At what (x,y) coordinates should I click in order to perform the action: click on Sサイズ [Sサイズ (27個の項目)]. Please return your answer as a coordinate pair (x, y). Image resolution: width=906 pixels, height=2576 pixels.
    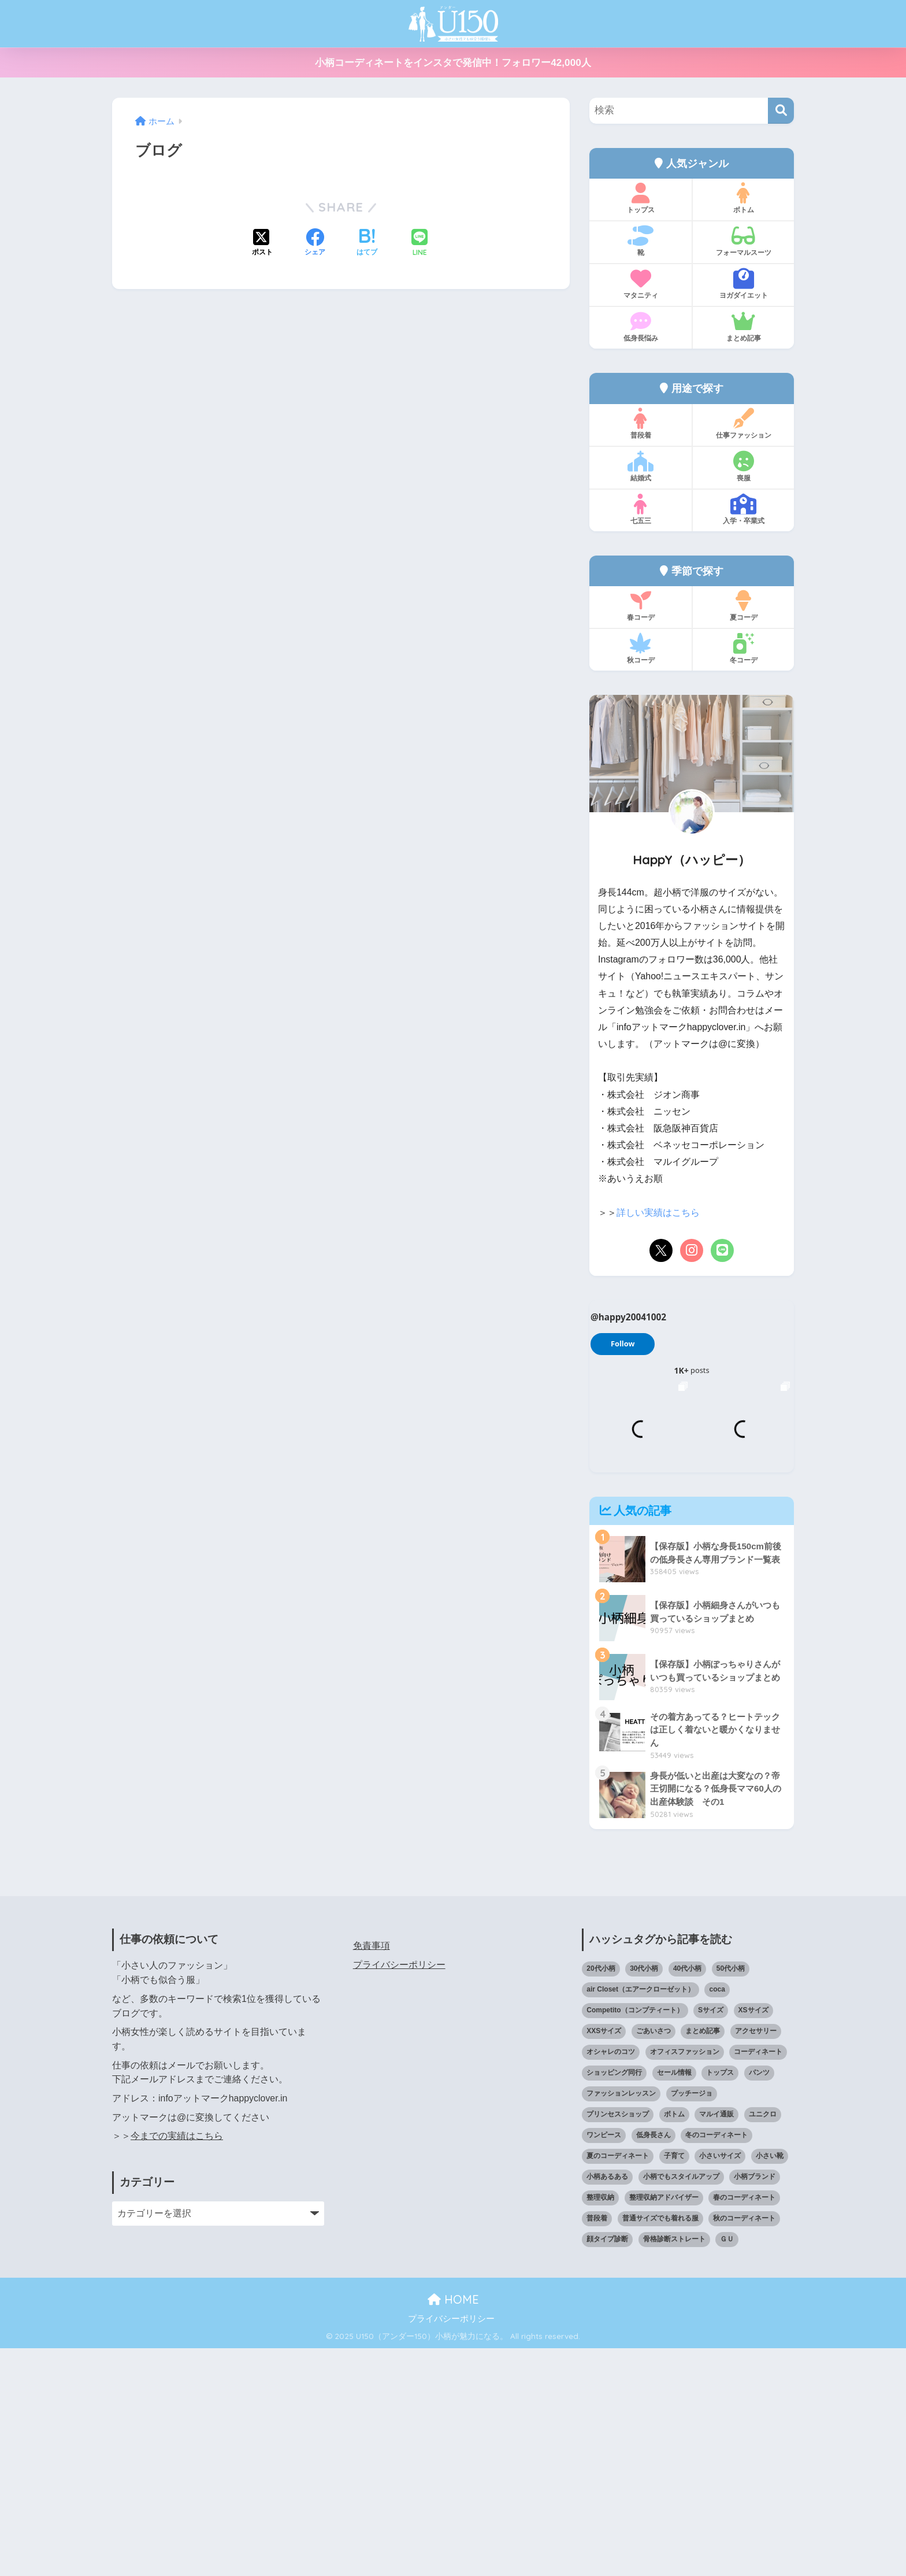
    Looking at the image, I should click on (710, 2238).